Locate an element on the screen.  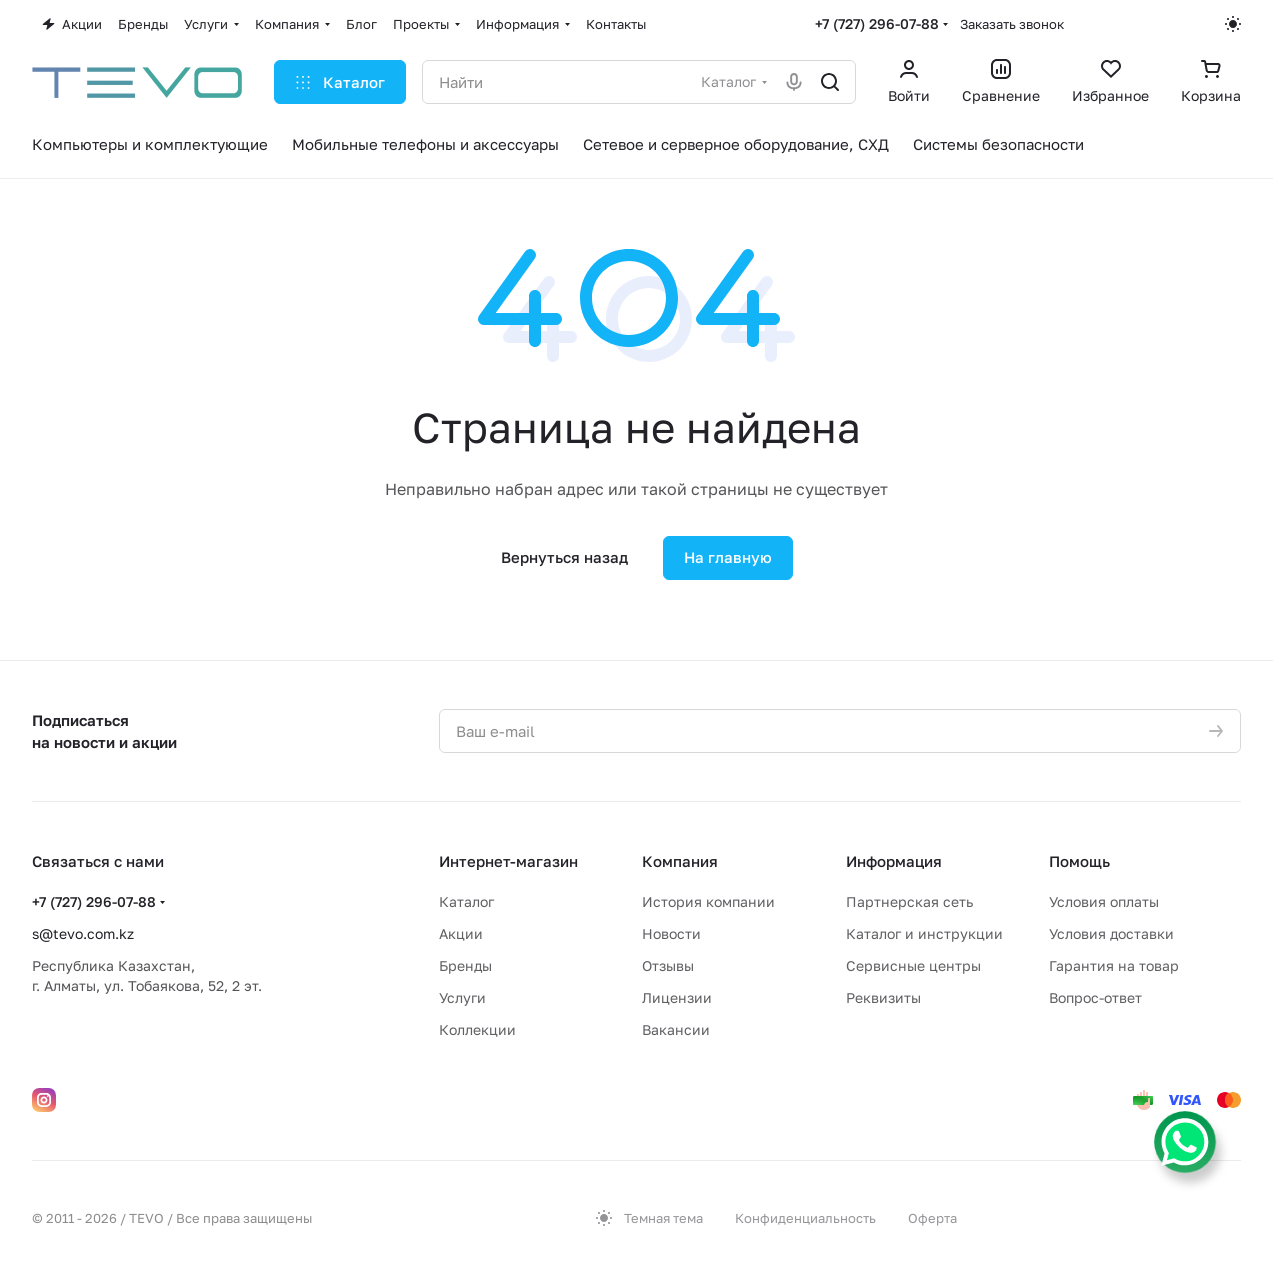
Каталог is located at coordinates (466, 901).